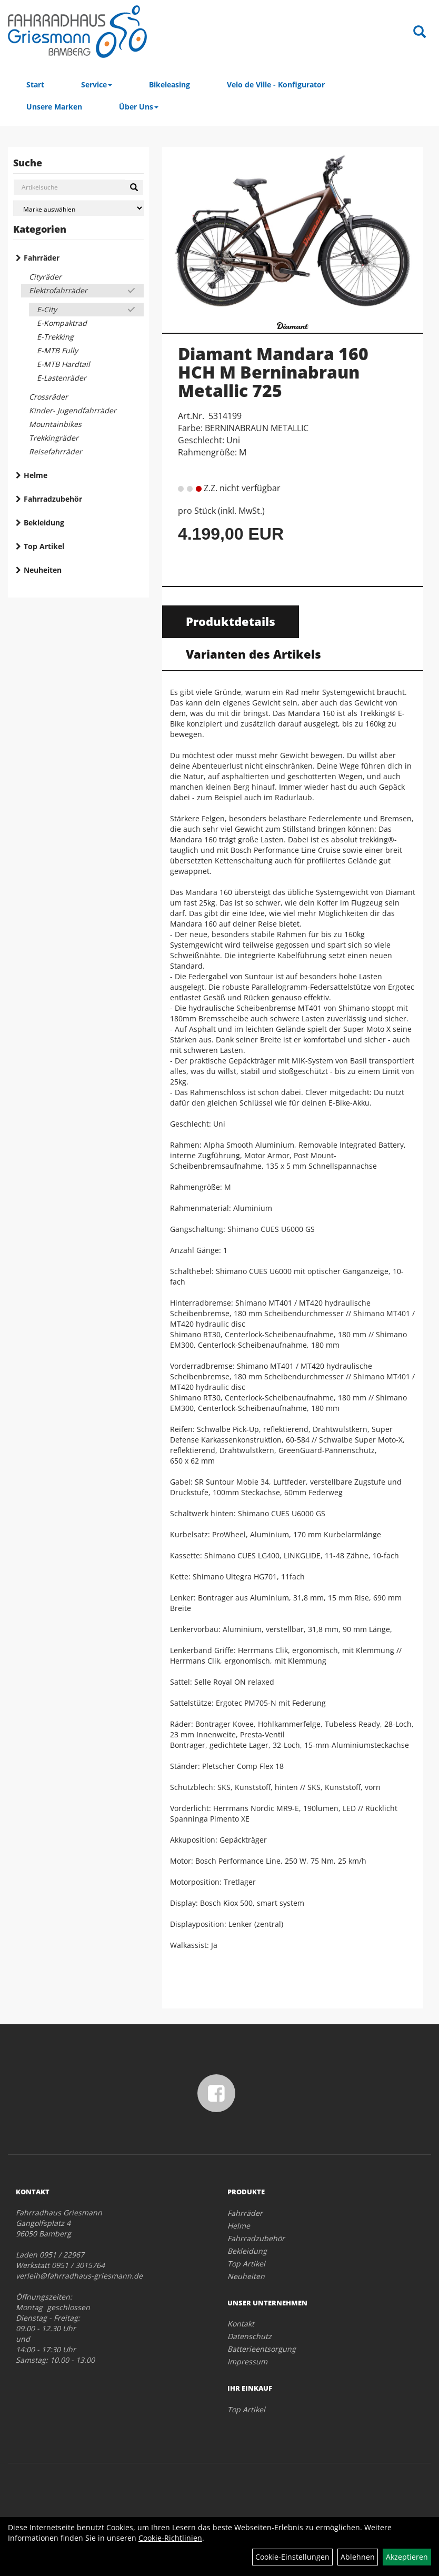 Image resolution: width=439 pixels, height=2576 pixels. I want to click on Helme, so click(35, 475).